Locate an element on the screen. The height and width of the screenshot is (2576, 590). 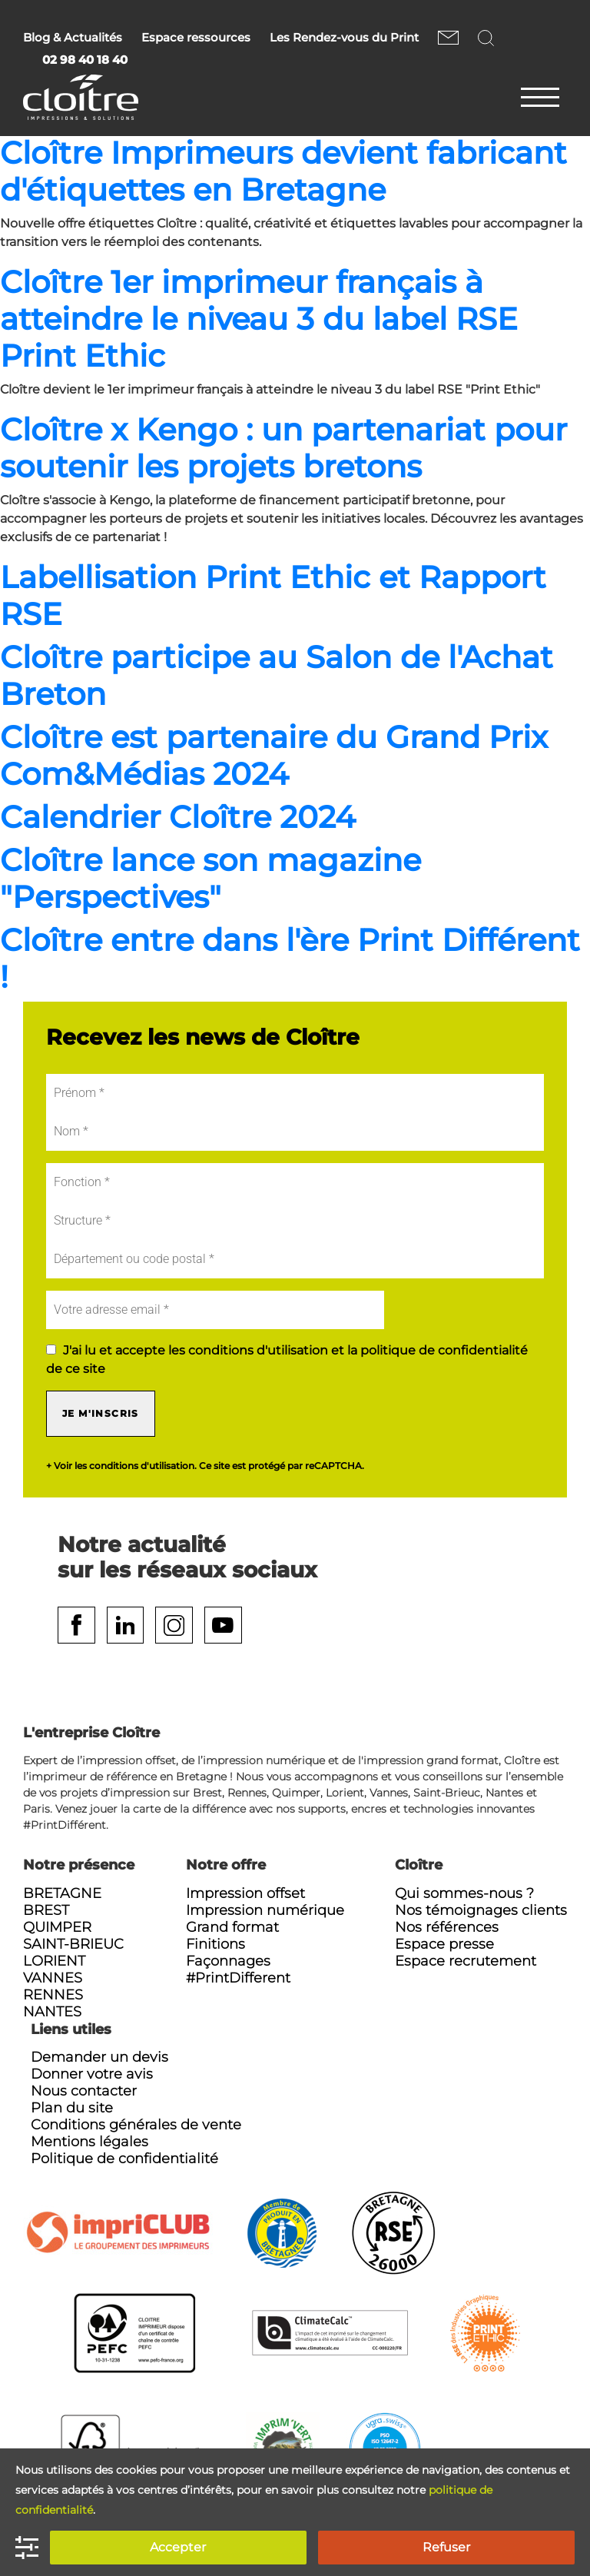
Bretagne is located at coordinates (62, 1894).